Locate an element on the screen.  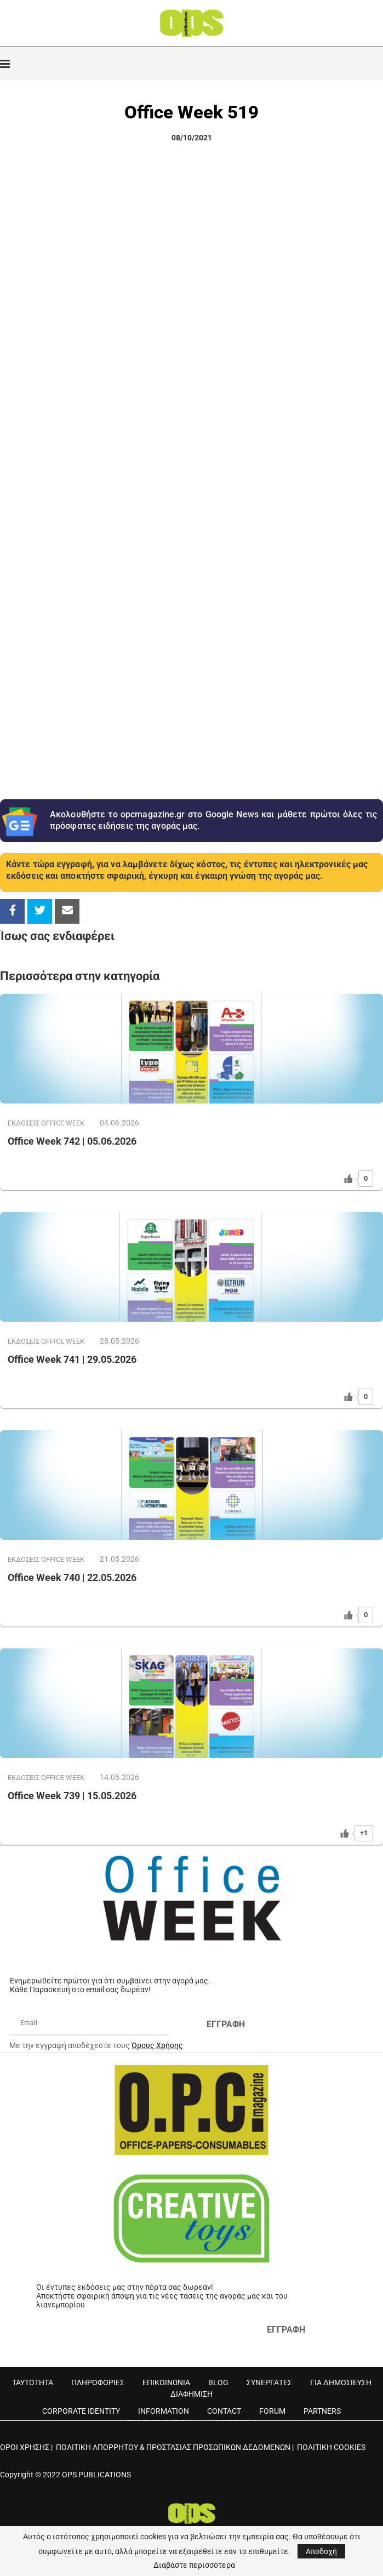
ΕΓΓΡΑΦΗ is located at coordinates (226, 2024).